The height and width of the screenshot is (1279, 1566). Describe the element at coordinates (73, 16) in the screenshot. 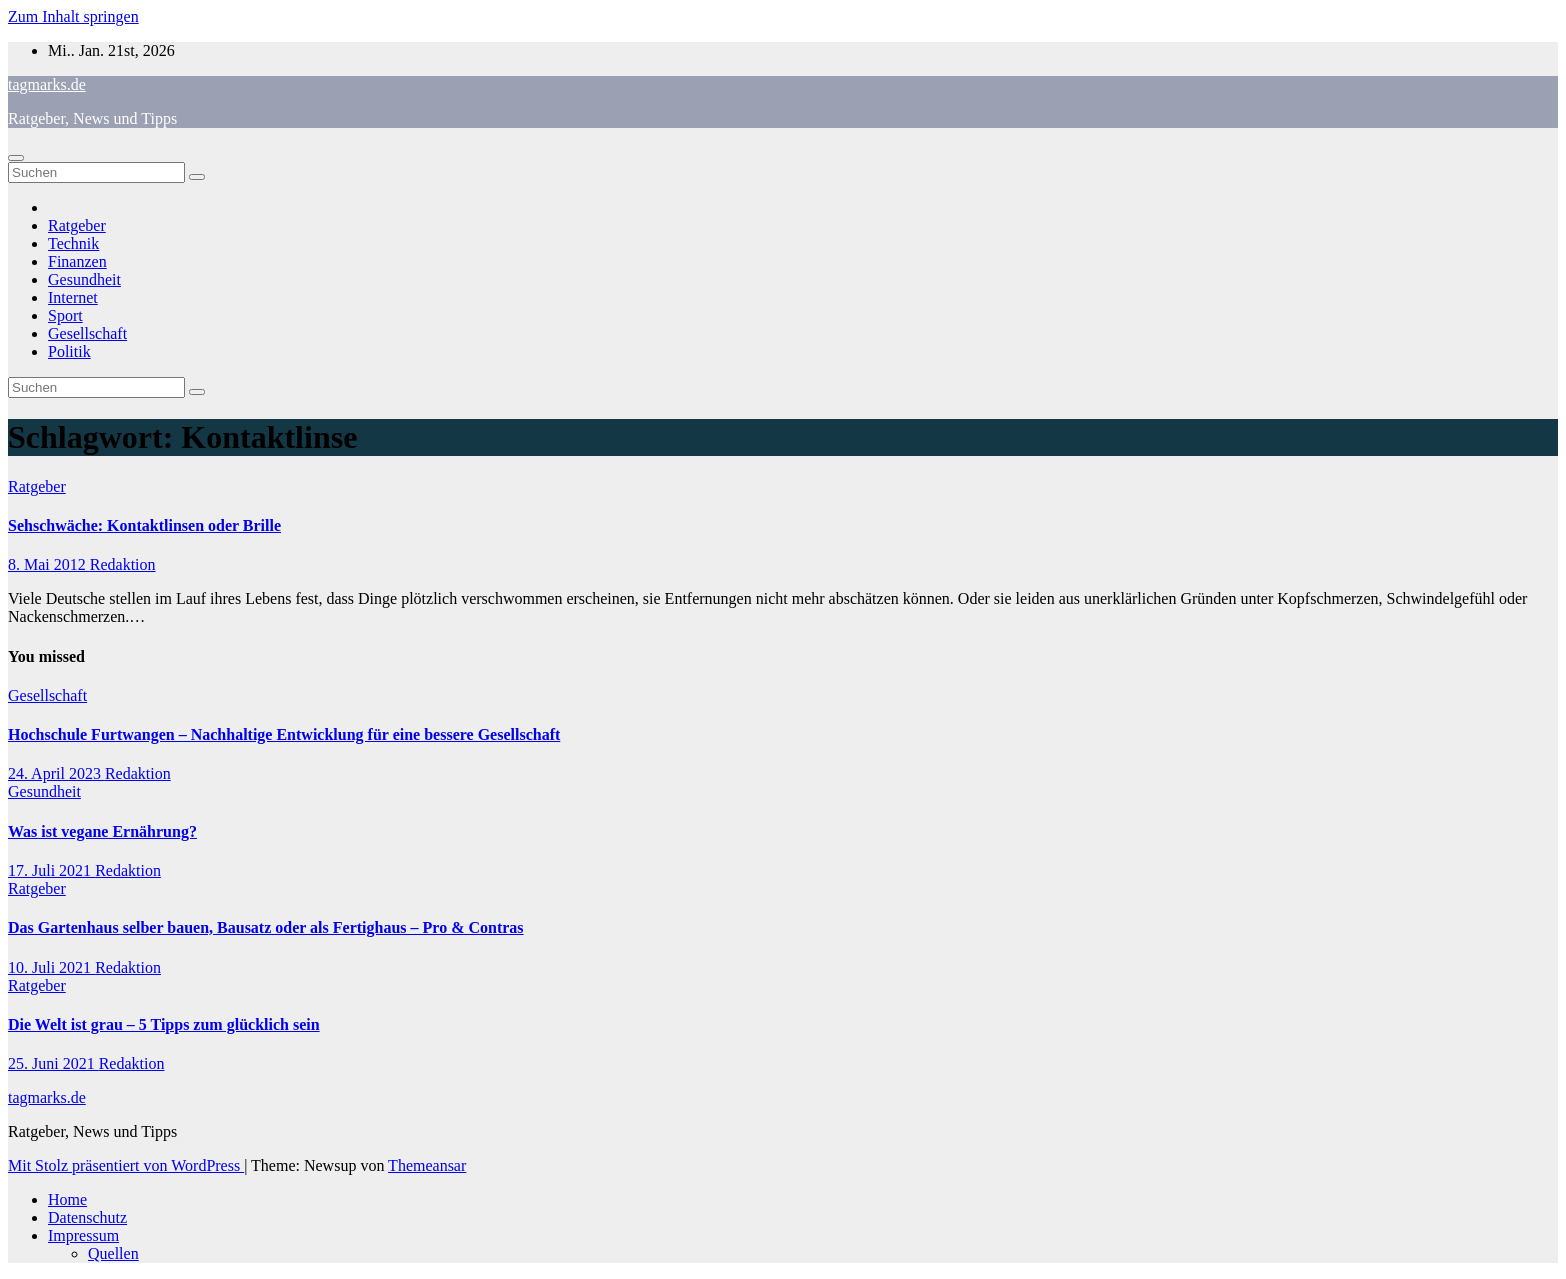

I see `Zum Inhalt springen` at that location.